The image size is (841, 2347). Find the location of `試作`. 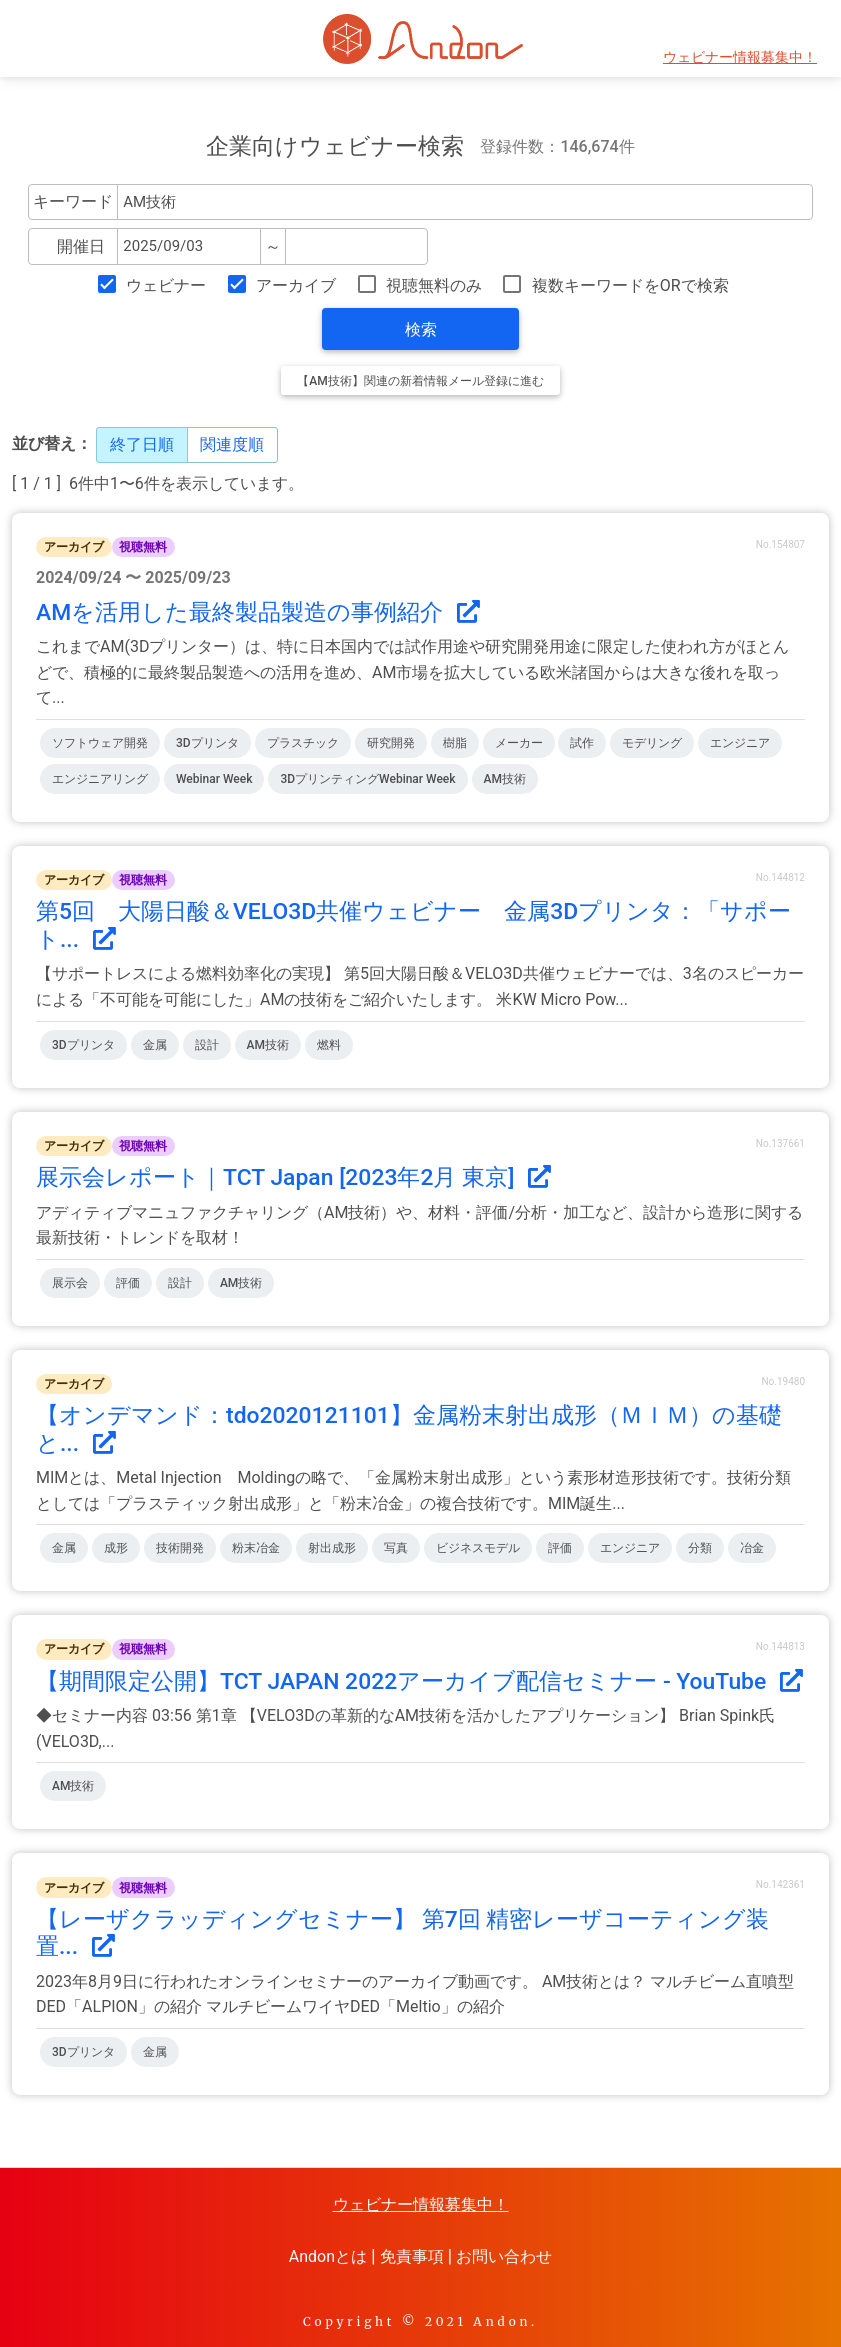

試作 is located at coordinates (582, 743).